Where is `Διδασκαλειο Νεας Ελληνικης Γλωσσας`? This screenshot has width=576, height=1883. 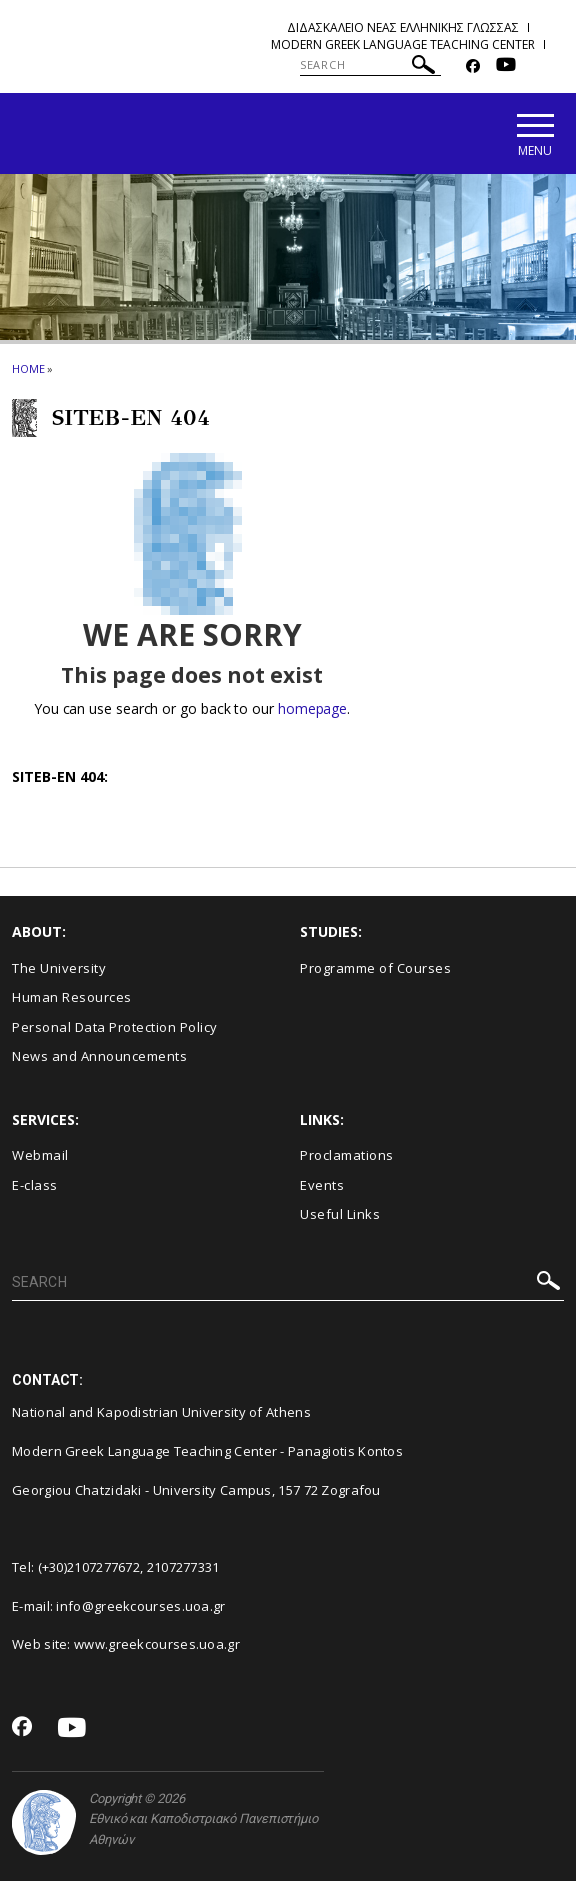
Διδασκαλειο Νεας Ελληνικης Γλωσσας is located at coordinates (403, 27).